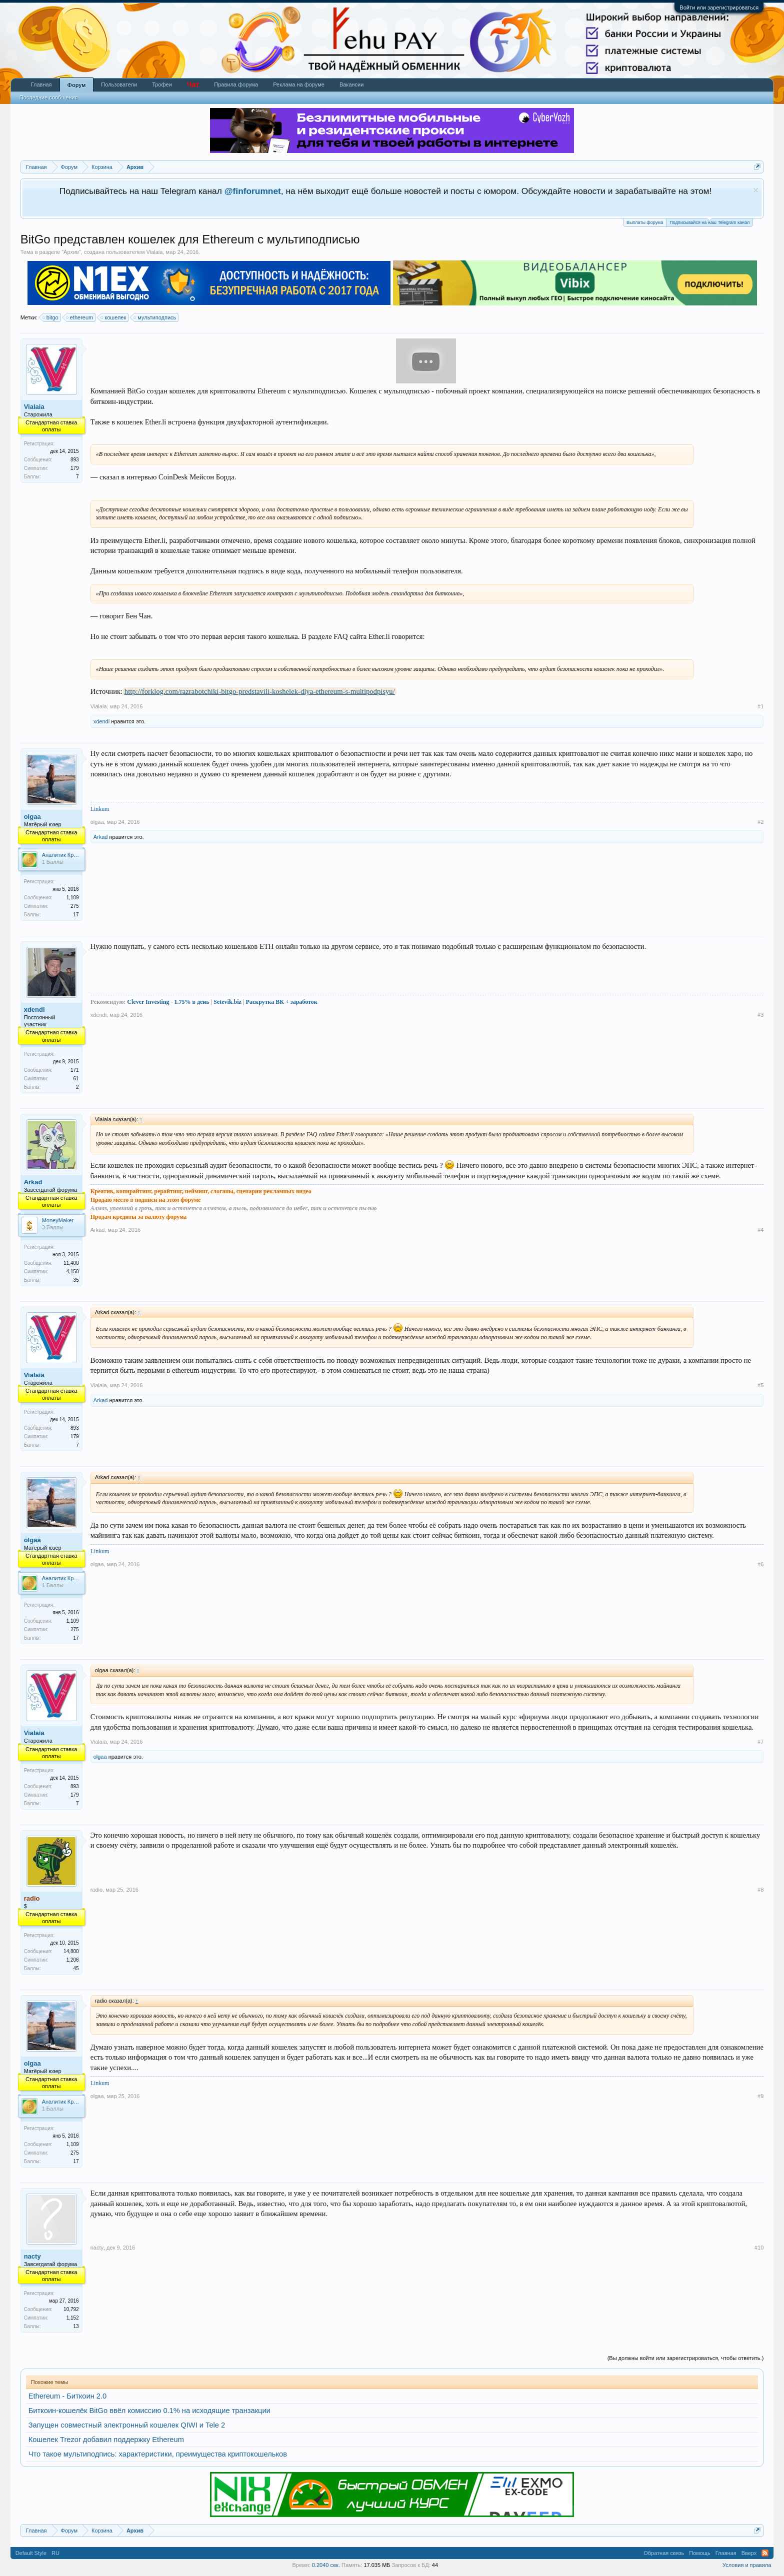 Image resolution: width=784 pixels, height=2576 pixels. What do you see at coordinates (761, 2096) in the screenshot?
I see `#9` at bounding box center [761, 2096].